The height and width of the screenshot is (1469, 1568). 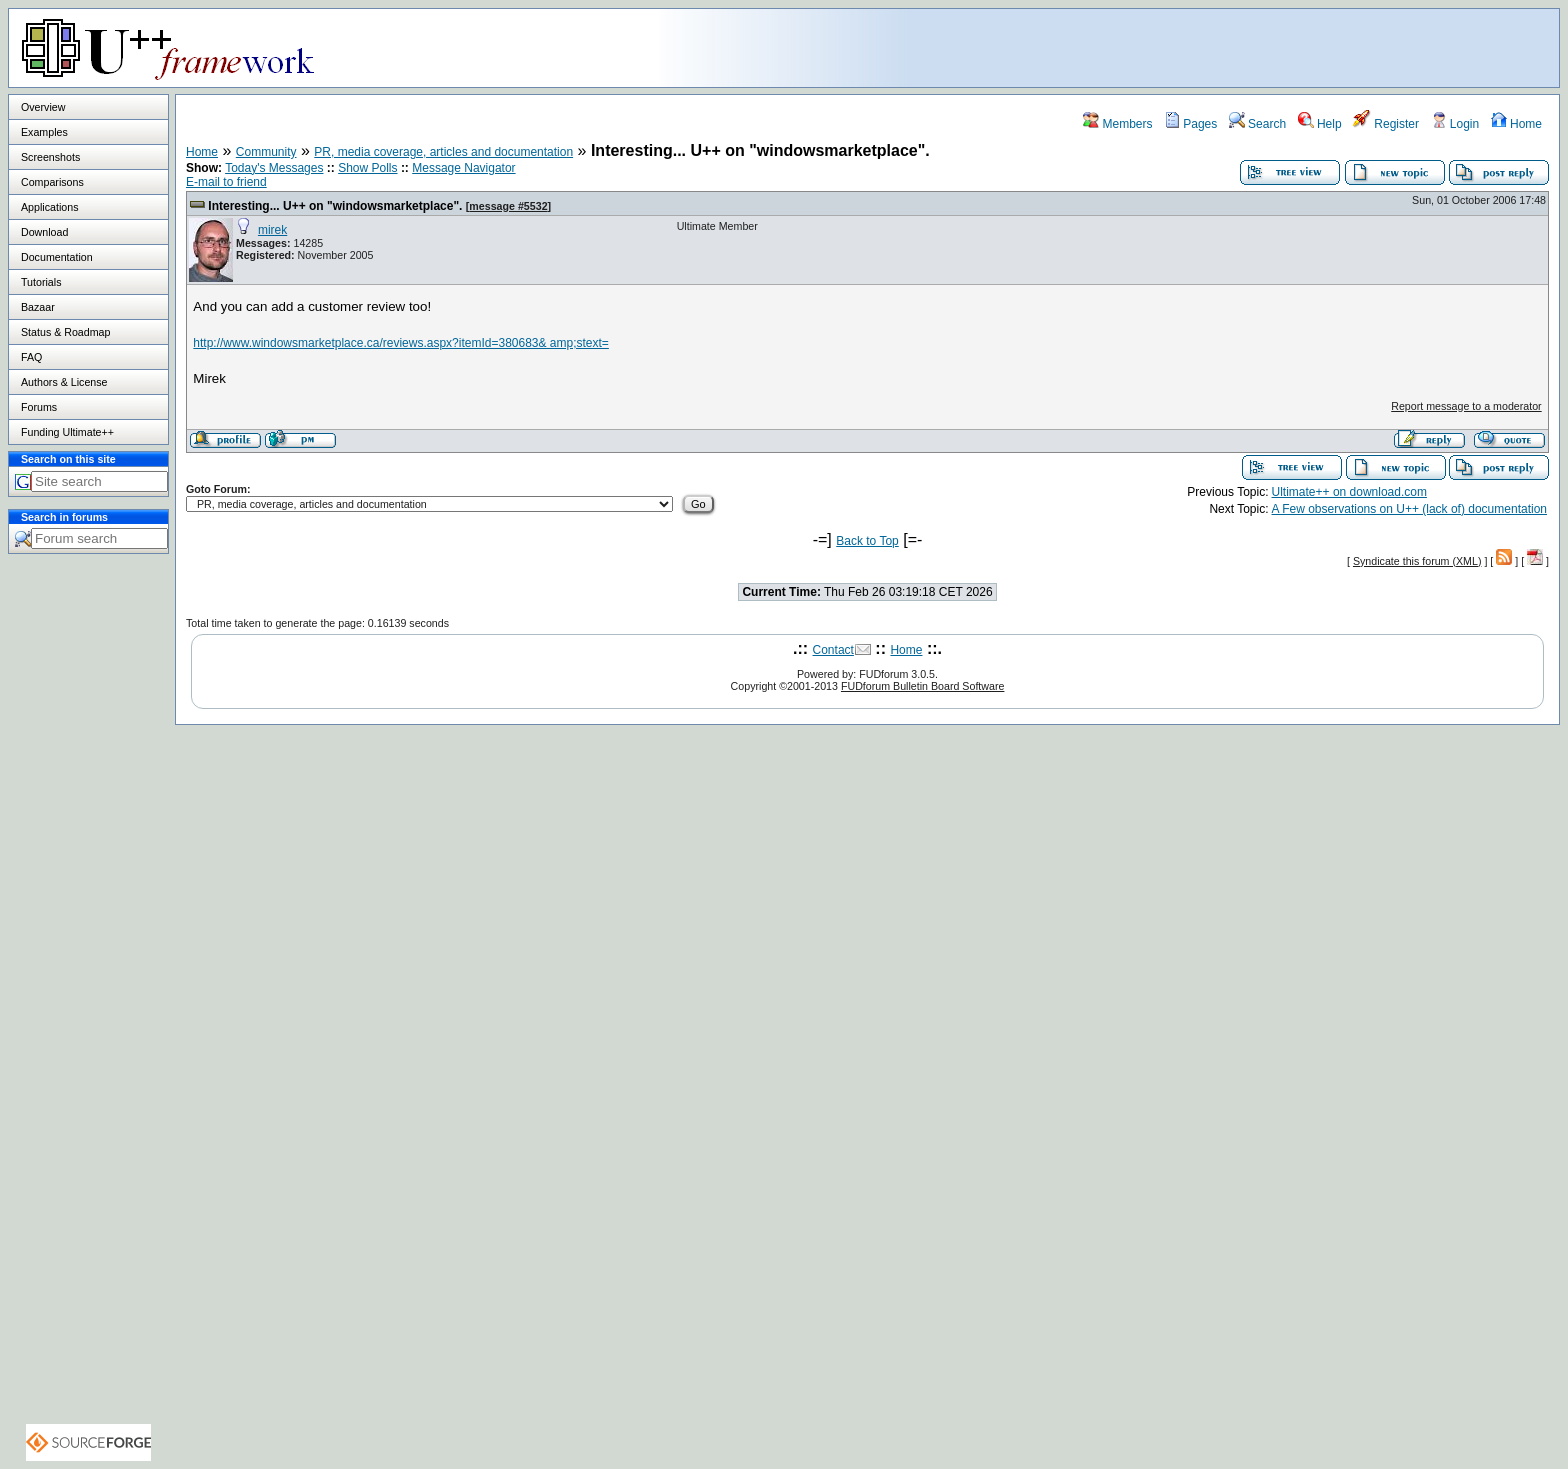 I want to click on Screenshots, so click(x=50, y=157).